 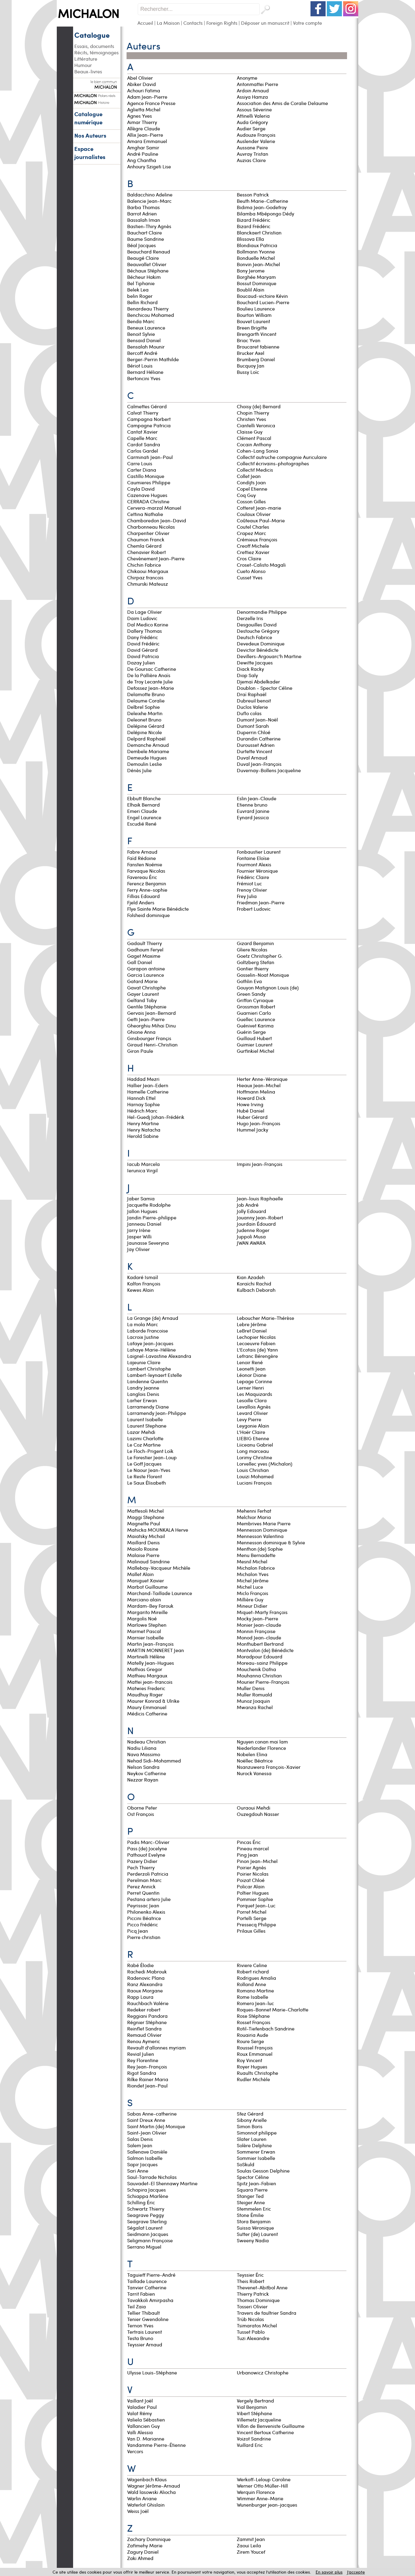 What do you see at coordinates (140, 365) in the screenshot?
I see `Bériot Louis` at bounding box center [140, 365].